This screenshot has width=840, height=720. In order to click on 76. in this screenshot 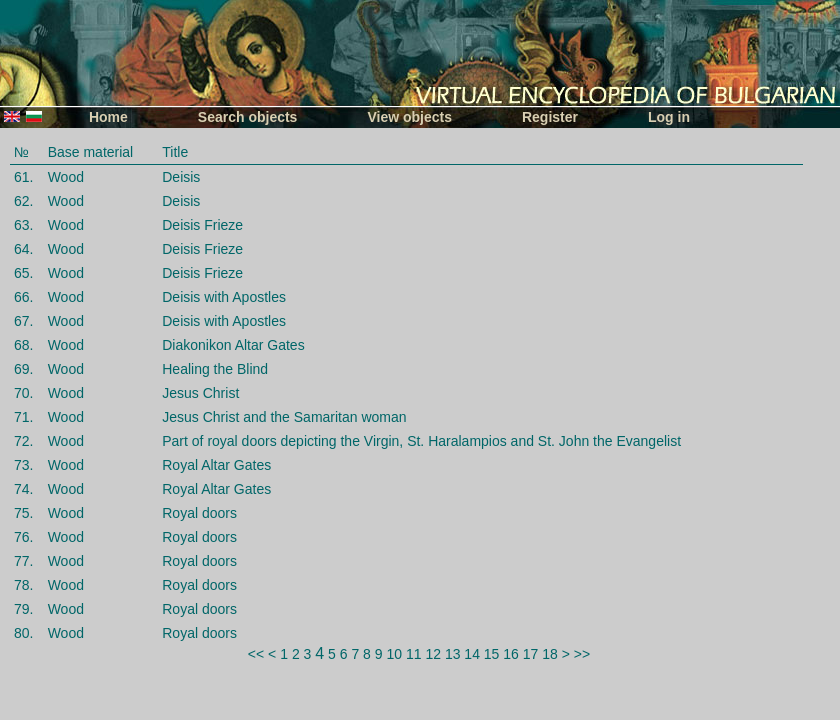, I will do `click(23, 537)`.